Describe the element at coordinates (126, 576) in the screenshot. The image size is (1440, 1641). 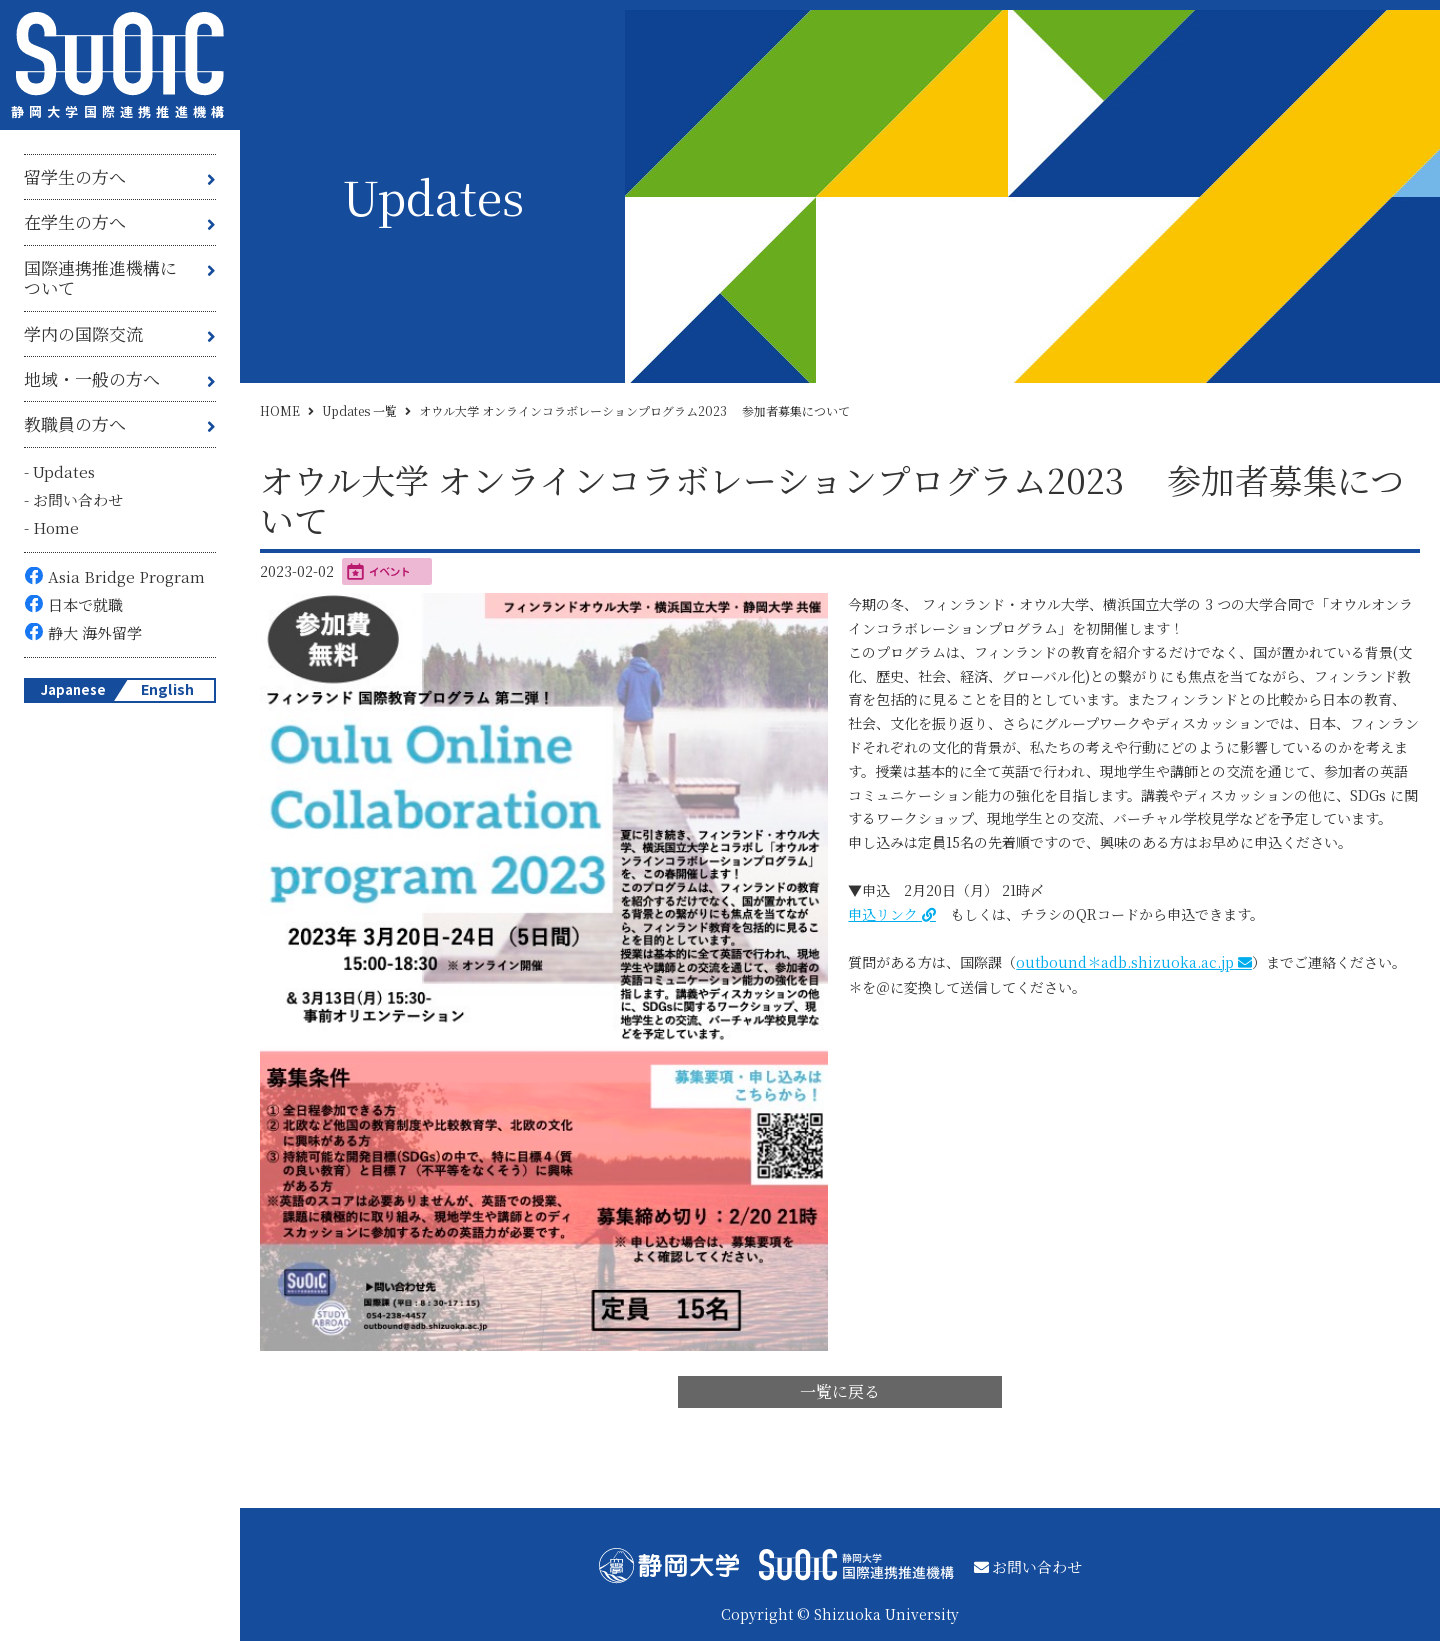
I see `Asia Bridge Program` at that location.